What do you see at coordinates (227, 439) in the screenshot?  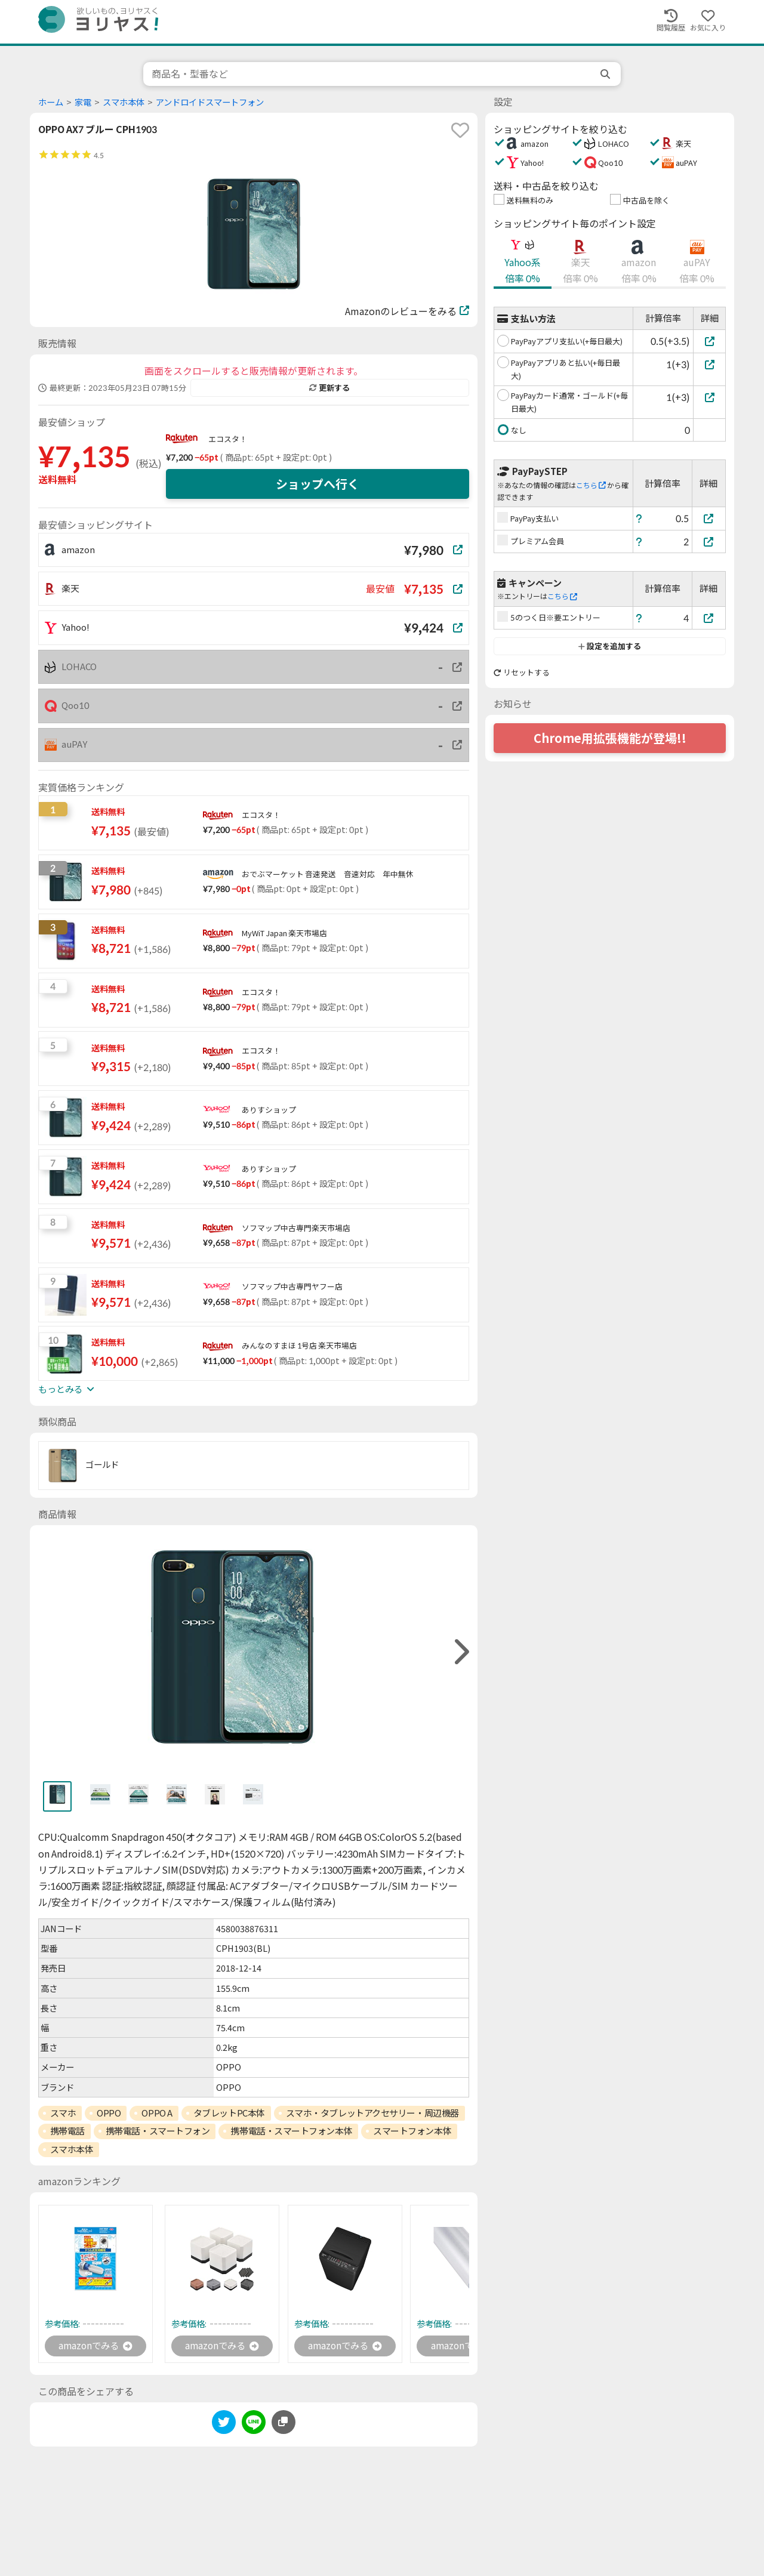 I see `エコスタ！` at bounding box center [227, 439].